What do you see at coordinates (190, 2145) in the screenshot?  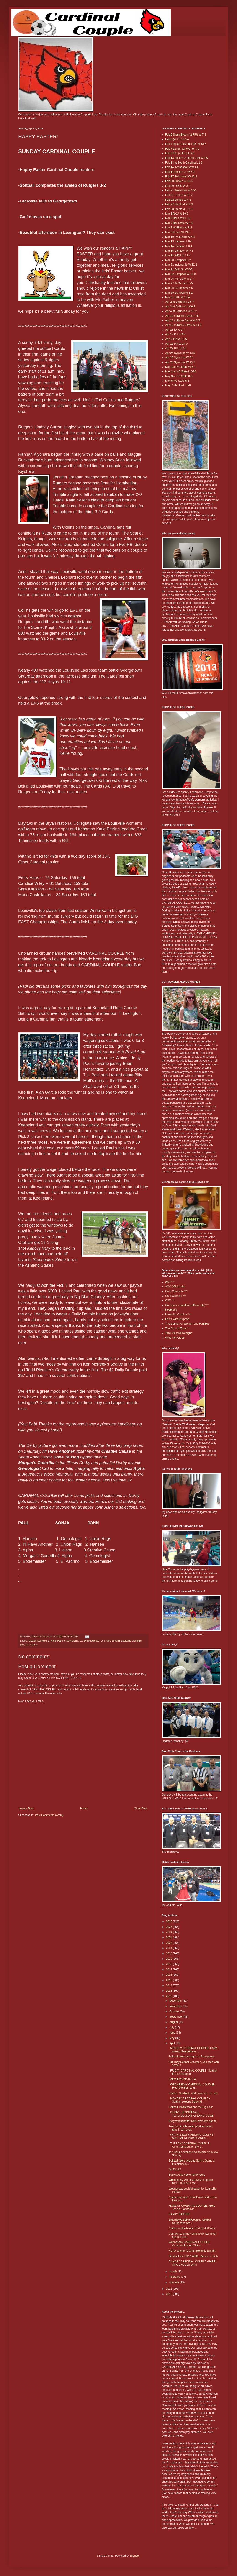 I see `. TUESDAY CARDINAL COUPLE -Commish Mark on the c...` at bounding box center [190, 2145].